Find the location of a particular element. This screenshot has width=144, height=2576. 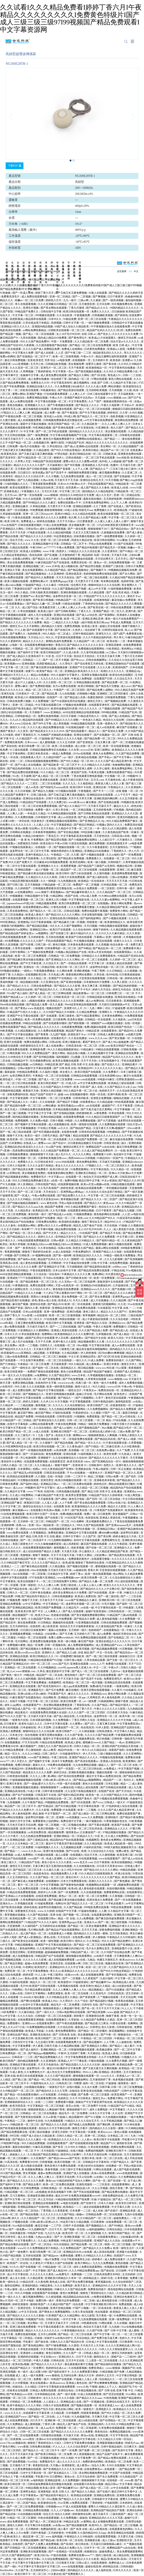

亚洲三级在线 is located at coordinates (69, 1585).